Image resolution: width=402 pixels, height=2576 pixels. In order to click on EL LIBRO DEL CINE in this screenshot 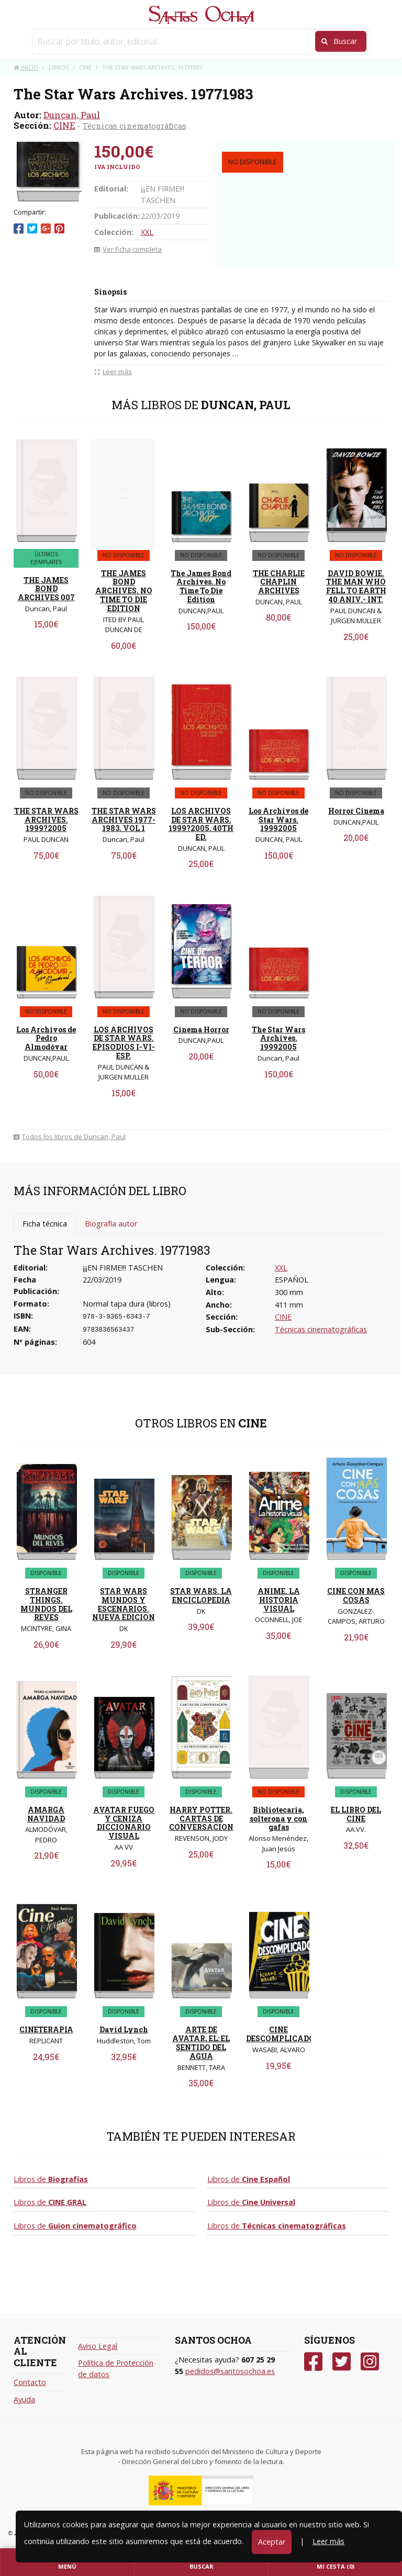, I will do `click(356, 1814)`.